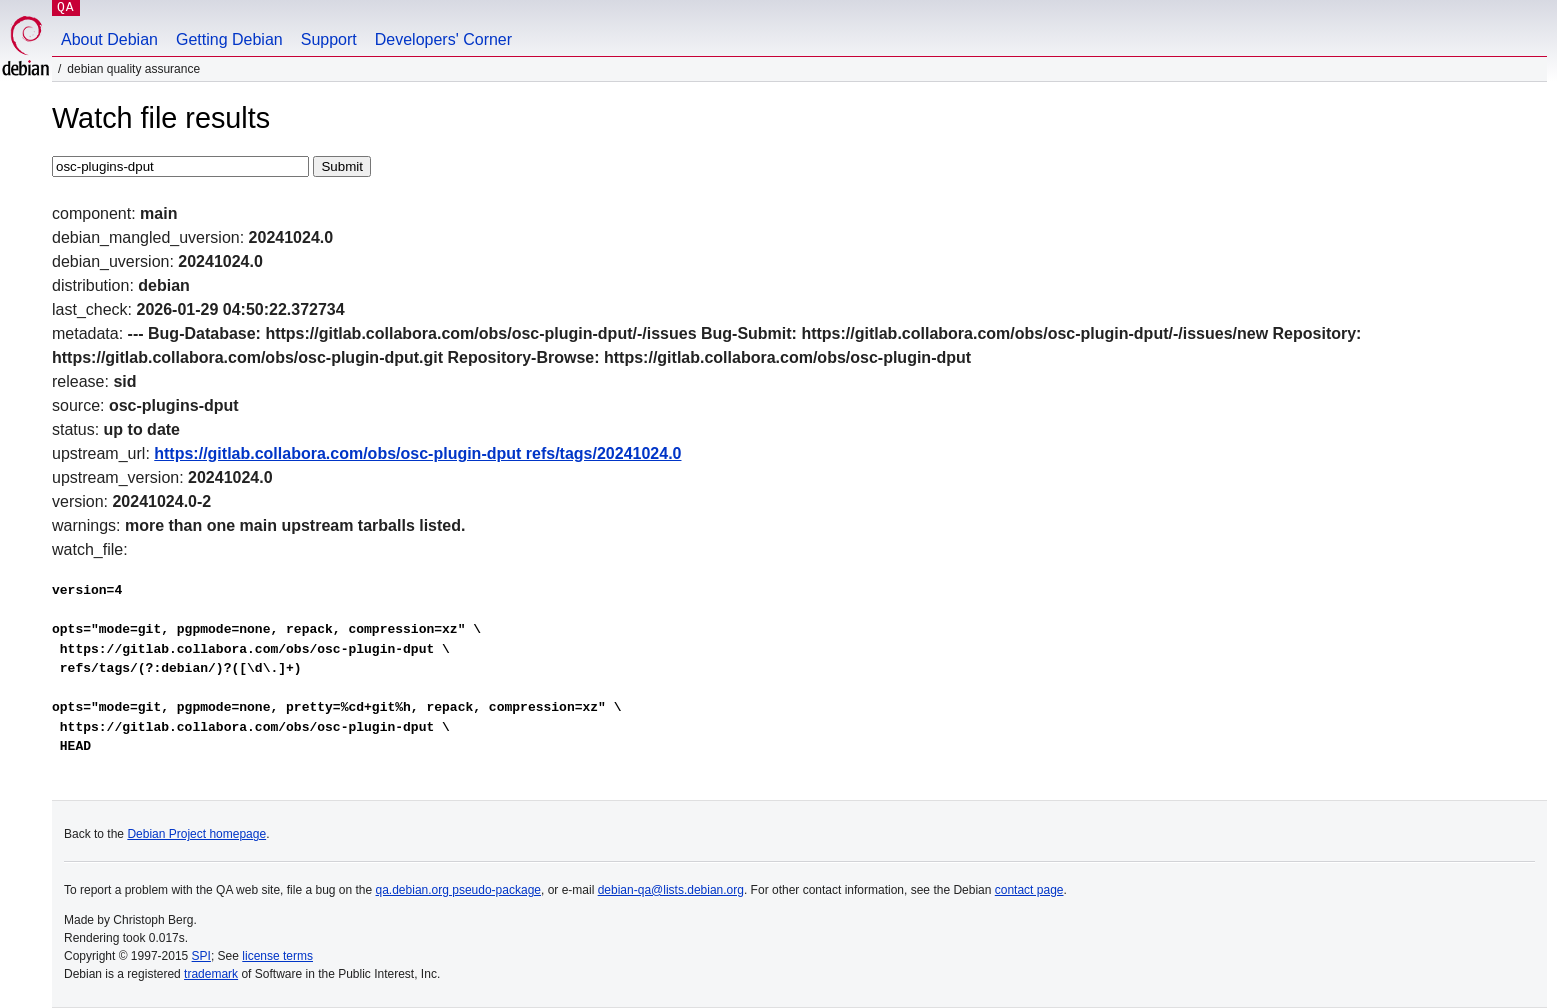 This screenshot has height=1008, width=1557. What do you see at coordinates (201, 956) in the screenshot?
I see `SPI` at bounding box center [201, 956].